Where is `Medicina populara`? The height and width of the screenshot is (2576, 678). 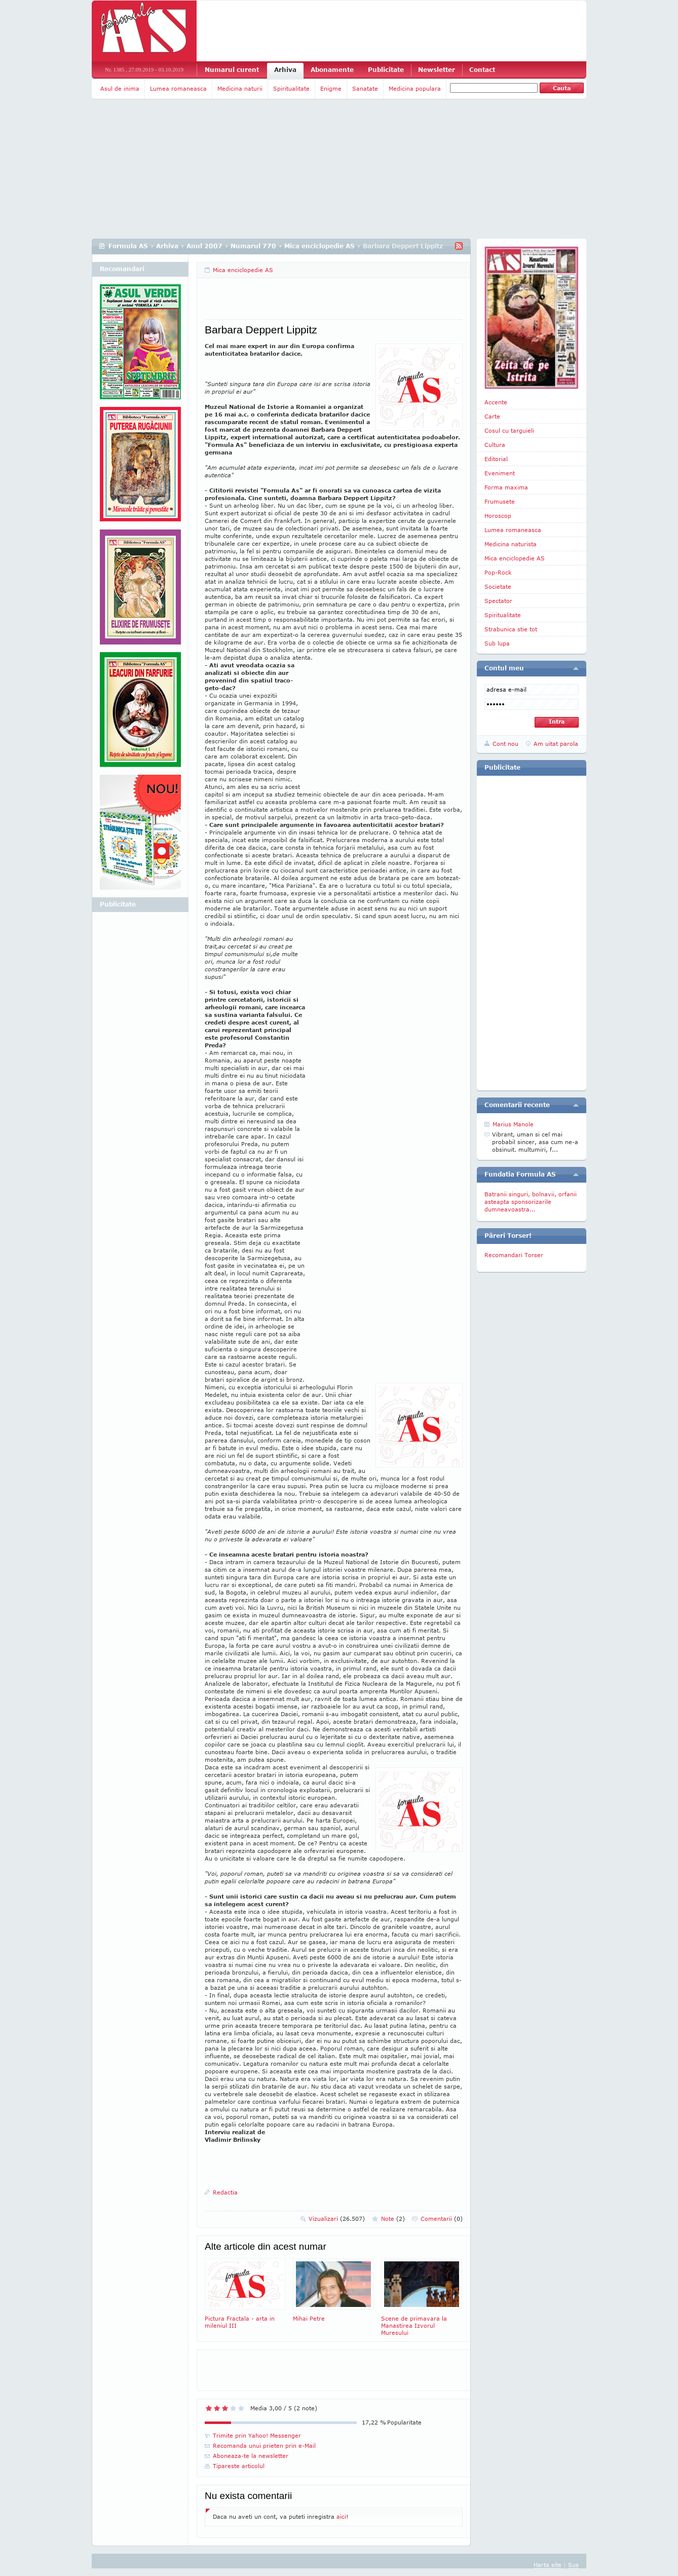 Medicina populara is located at coordinates (415, 88).